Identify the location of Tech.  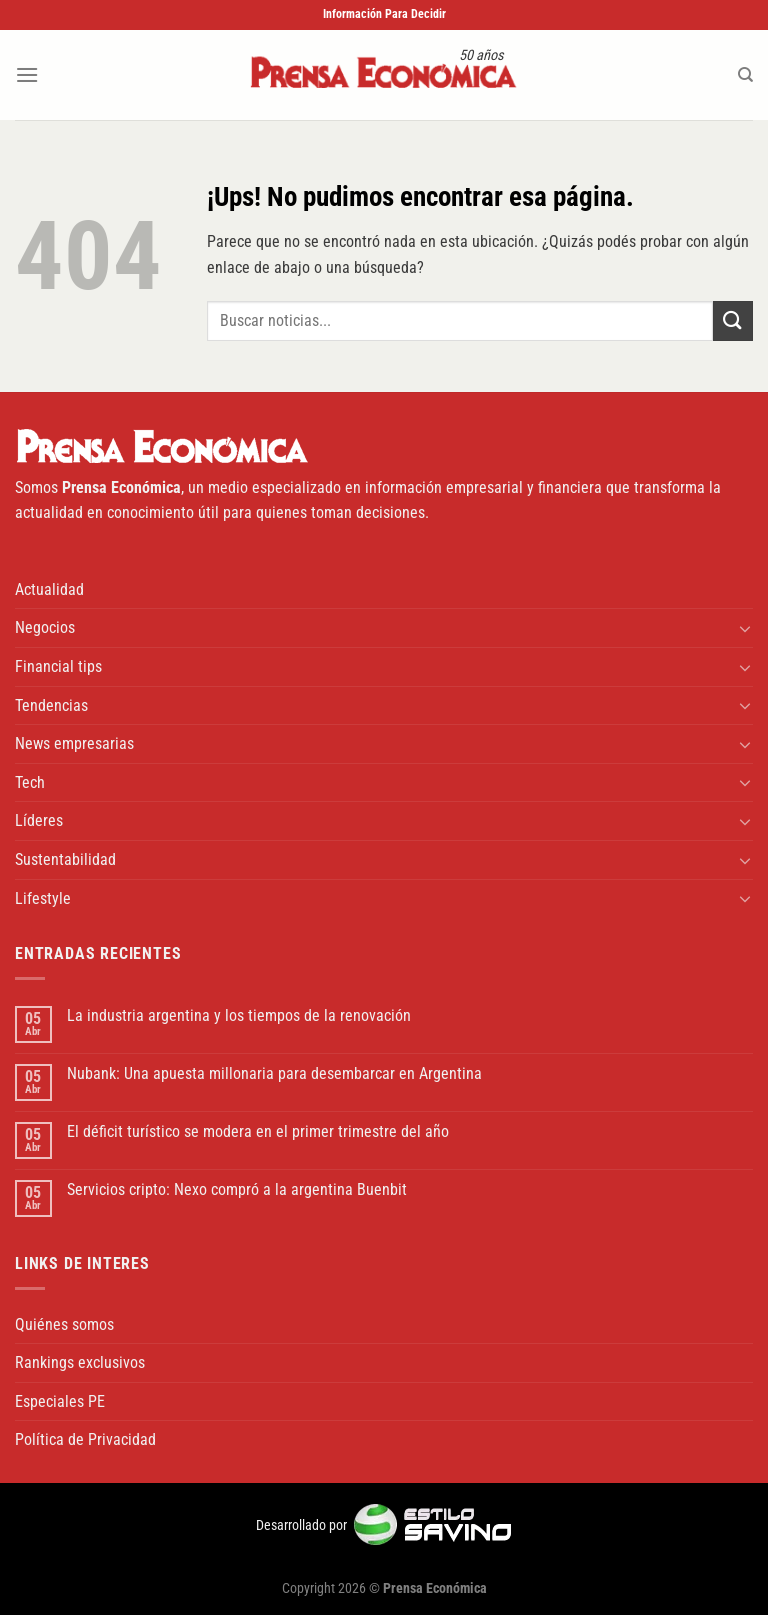
(30, 782).